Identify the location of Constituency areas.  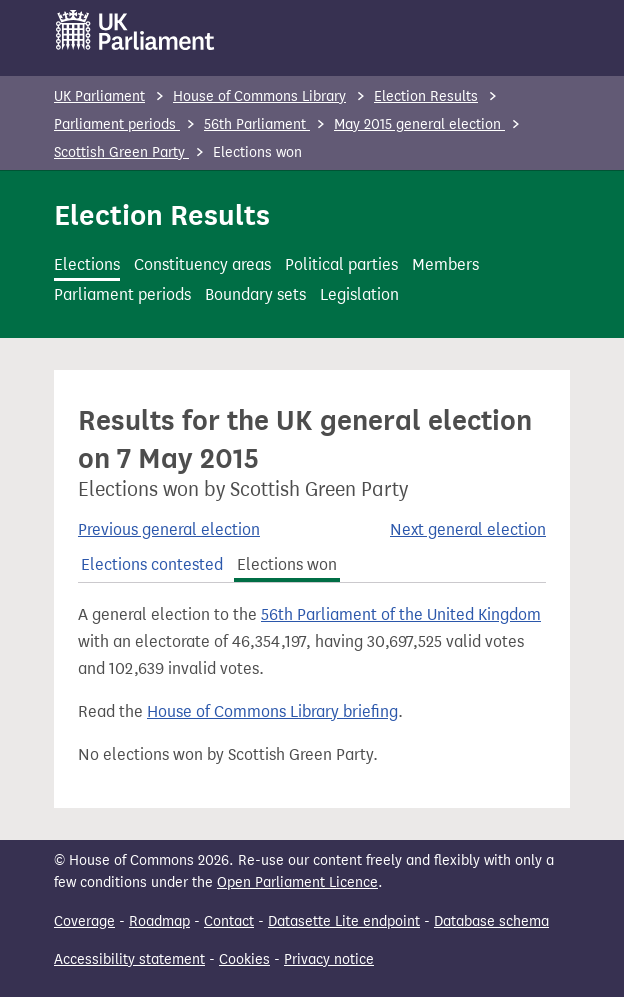
(202, 264).